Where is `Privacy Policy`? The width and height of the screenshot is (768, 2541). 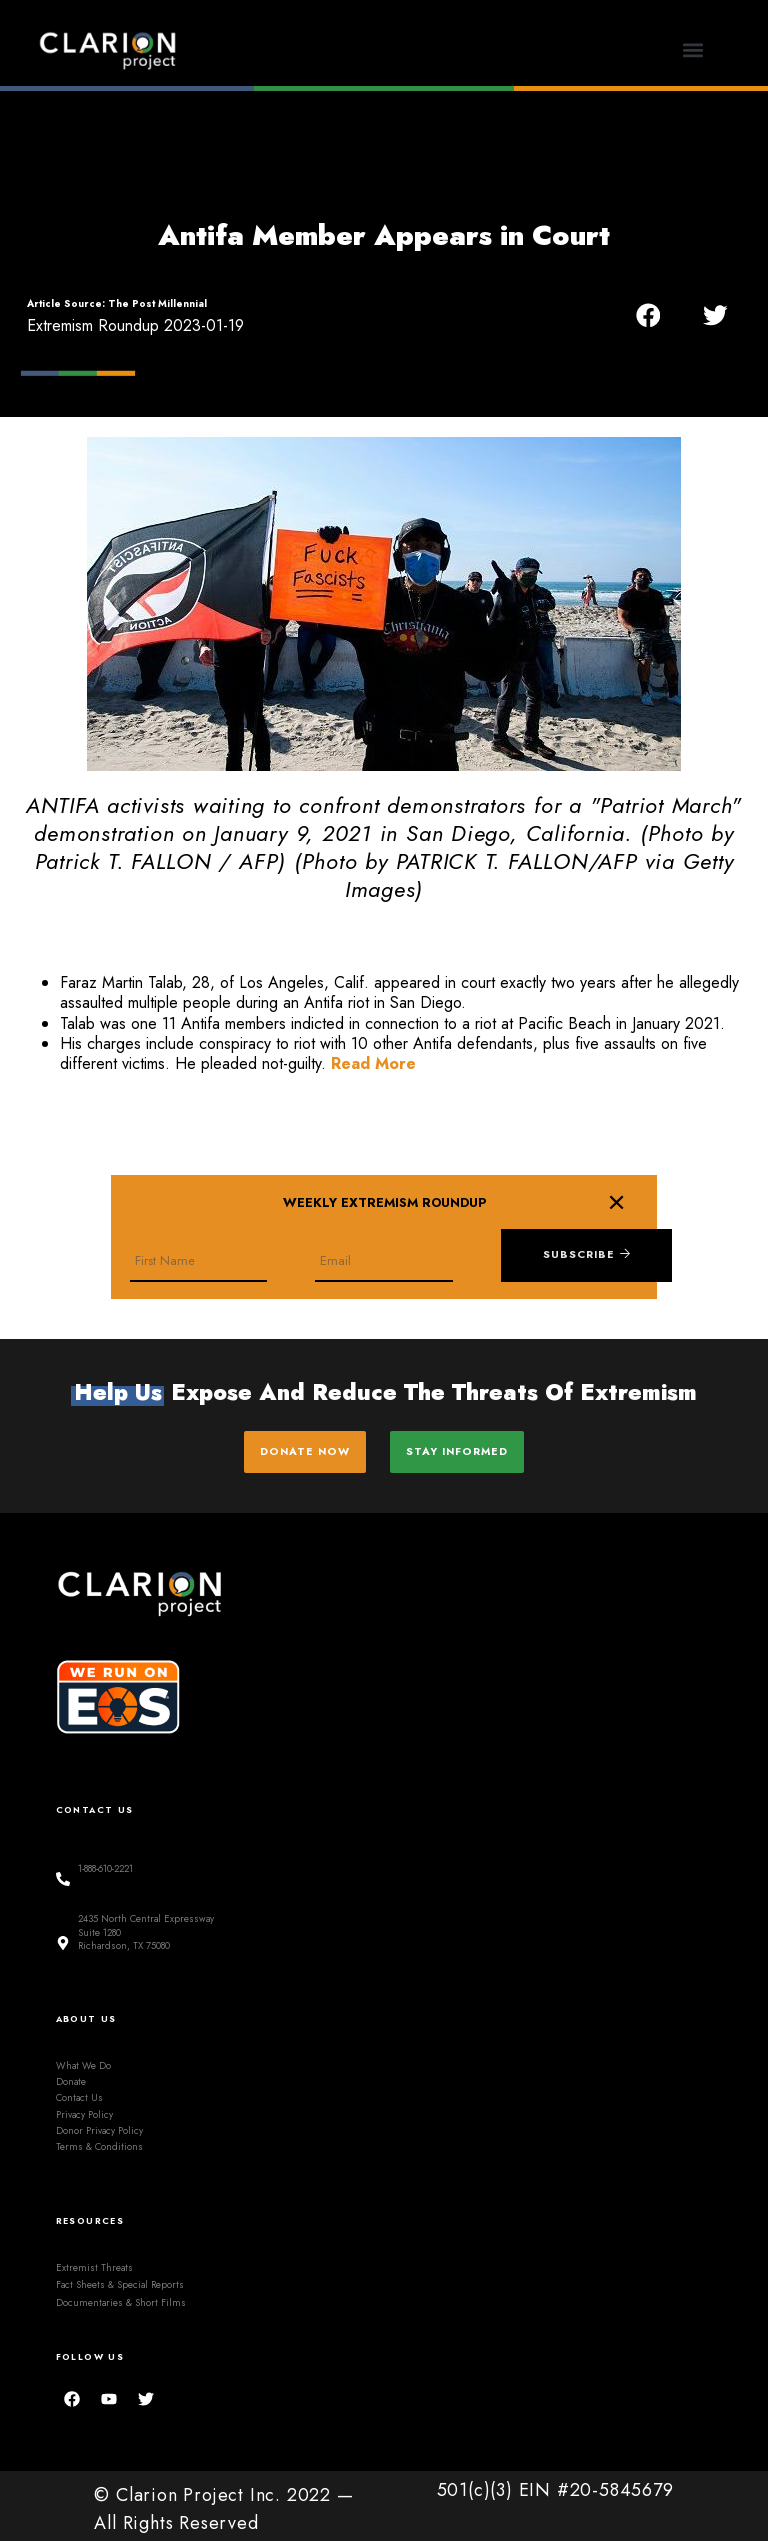
Privacy Policy is located at coordinates (84, 2108).